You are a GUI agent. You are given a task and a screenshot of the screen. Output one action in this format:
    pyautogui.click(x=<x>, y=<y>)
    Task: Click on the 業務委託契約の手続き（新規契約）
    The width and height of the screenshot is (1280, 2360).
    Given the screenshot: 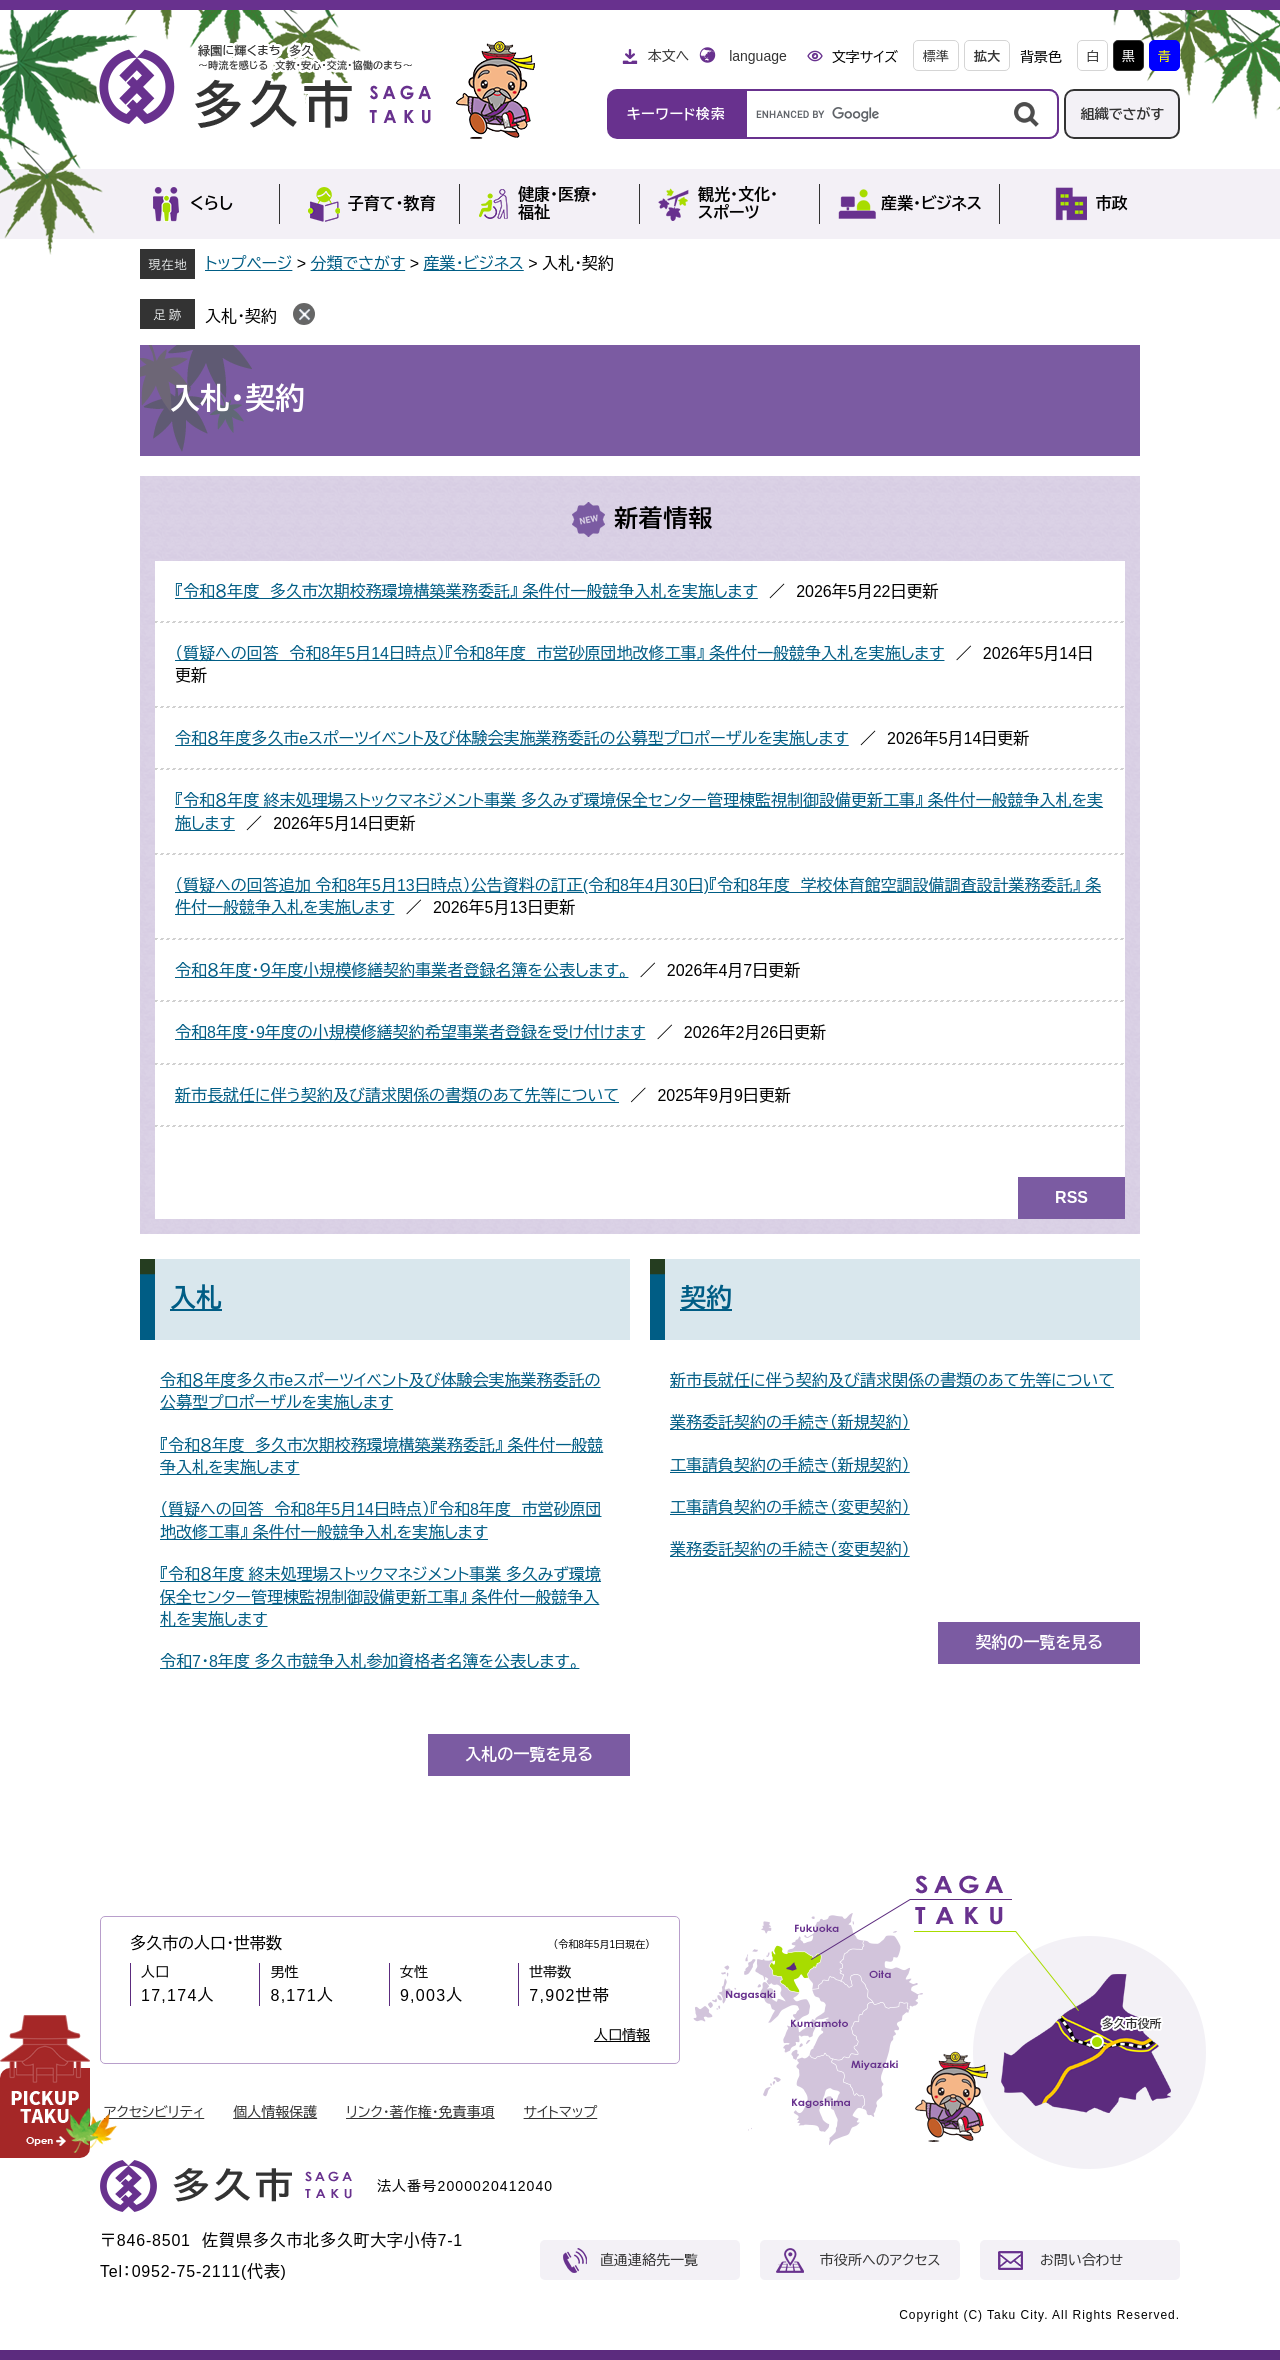 What is the action you would take?
    pyautogui.click(x=790, y=1422)
    